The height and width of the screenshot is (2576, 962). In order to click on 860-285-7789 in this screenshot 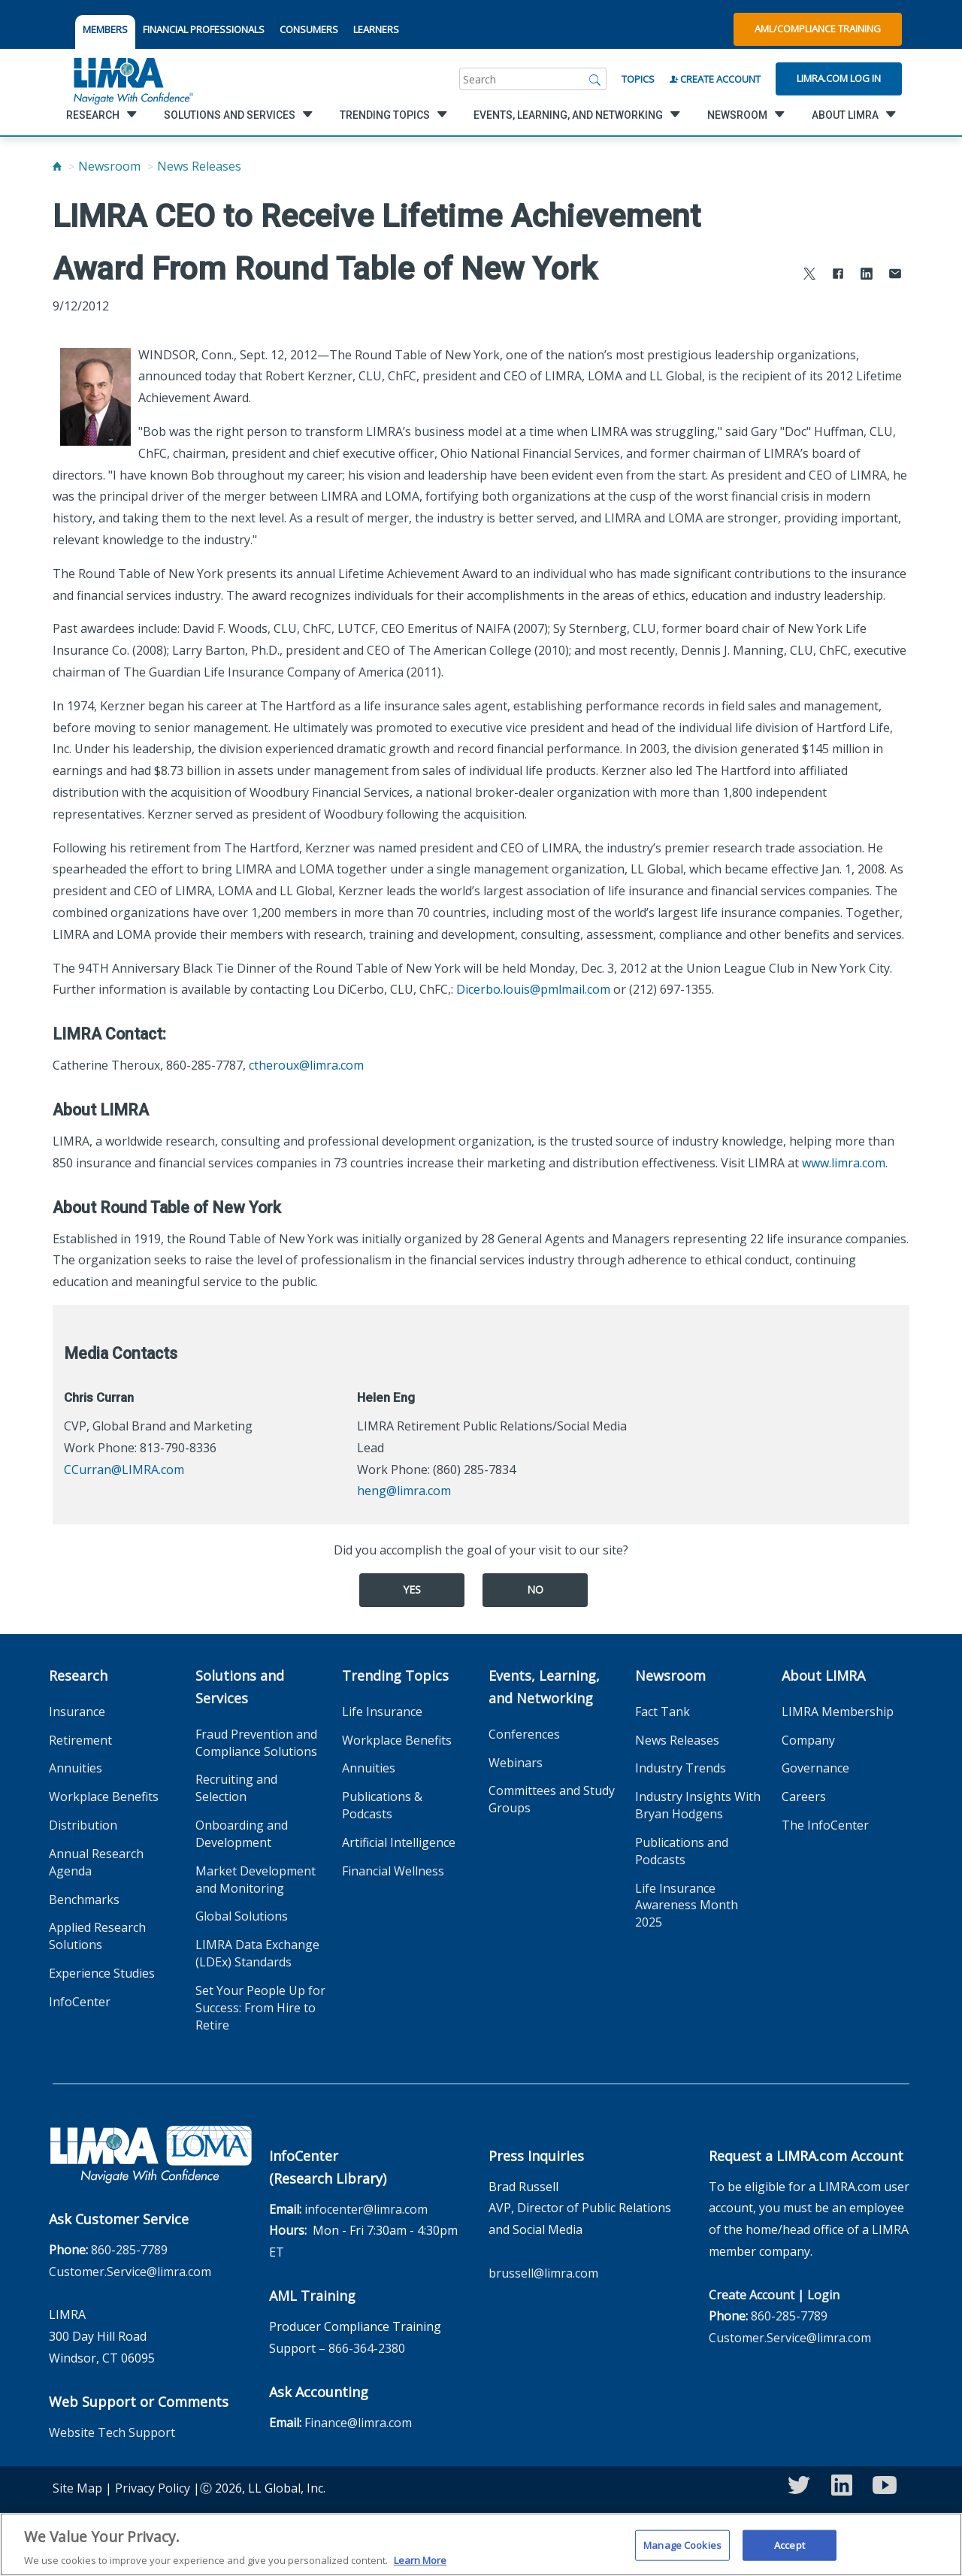, I will do `click(129, 2250)`.